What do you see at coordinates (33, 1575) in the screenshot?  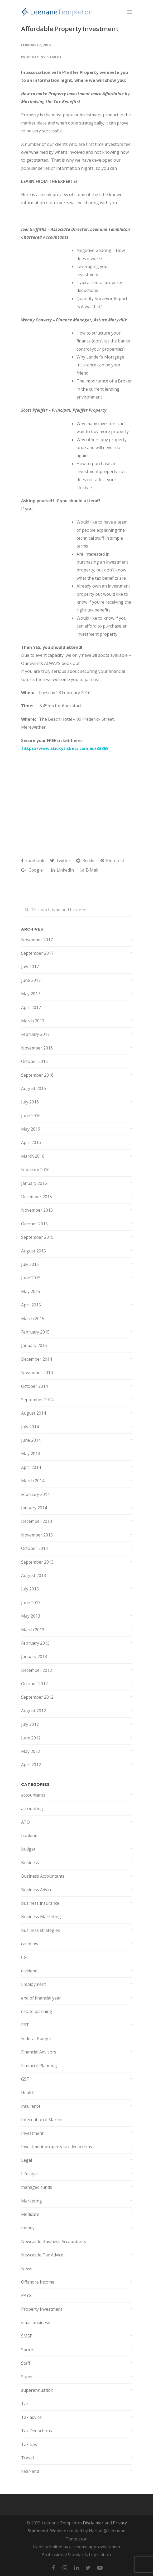 I see `August 2013` at bounding box center [33, 1575].